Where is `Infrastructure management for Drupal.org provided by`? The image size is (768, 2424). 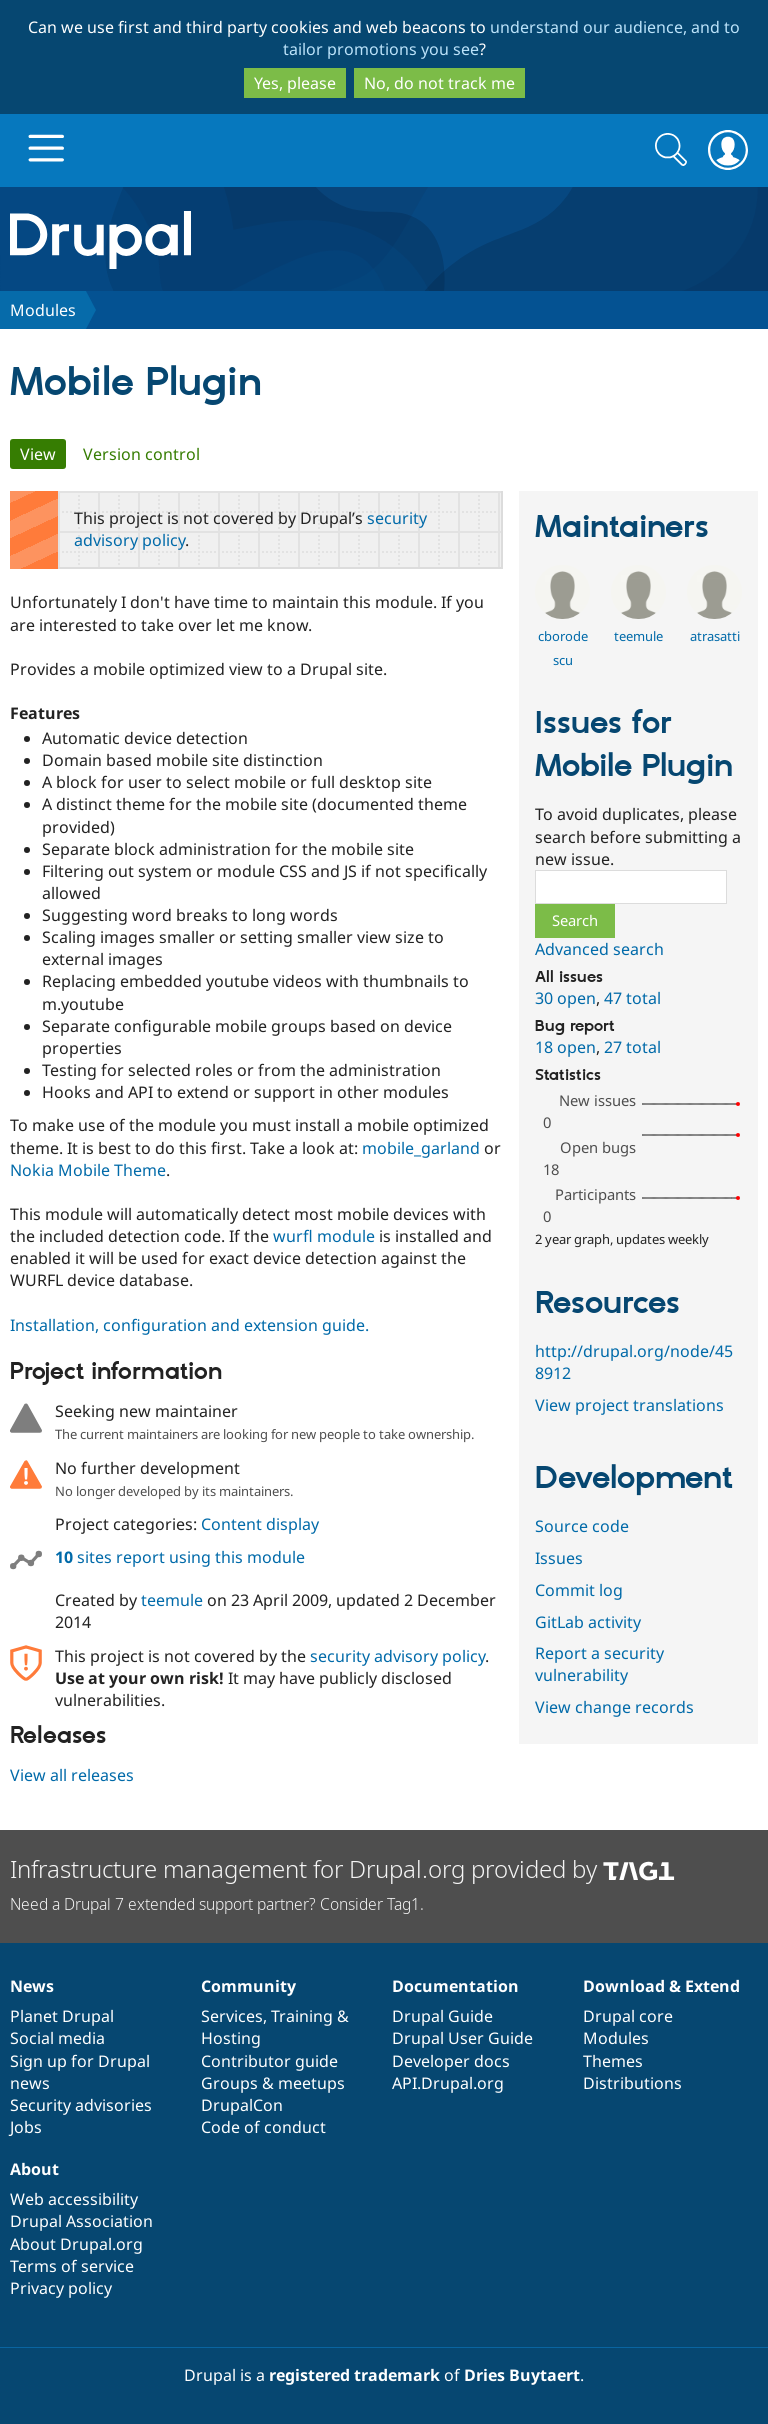 Infrastructure management for Drupal.org provided by is located at coordinates (342, 1868).